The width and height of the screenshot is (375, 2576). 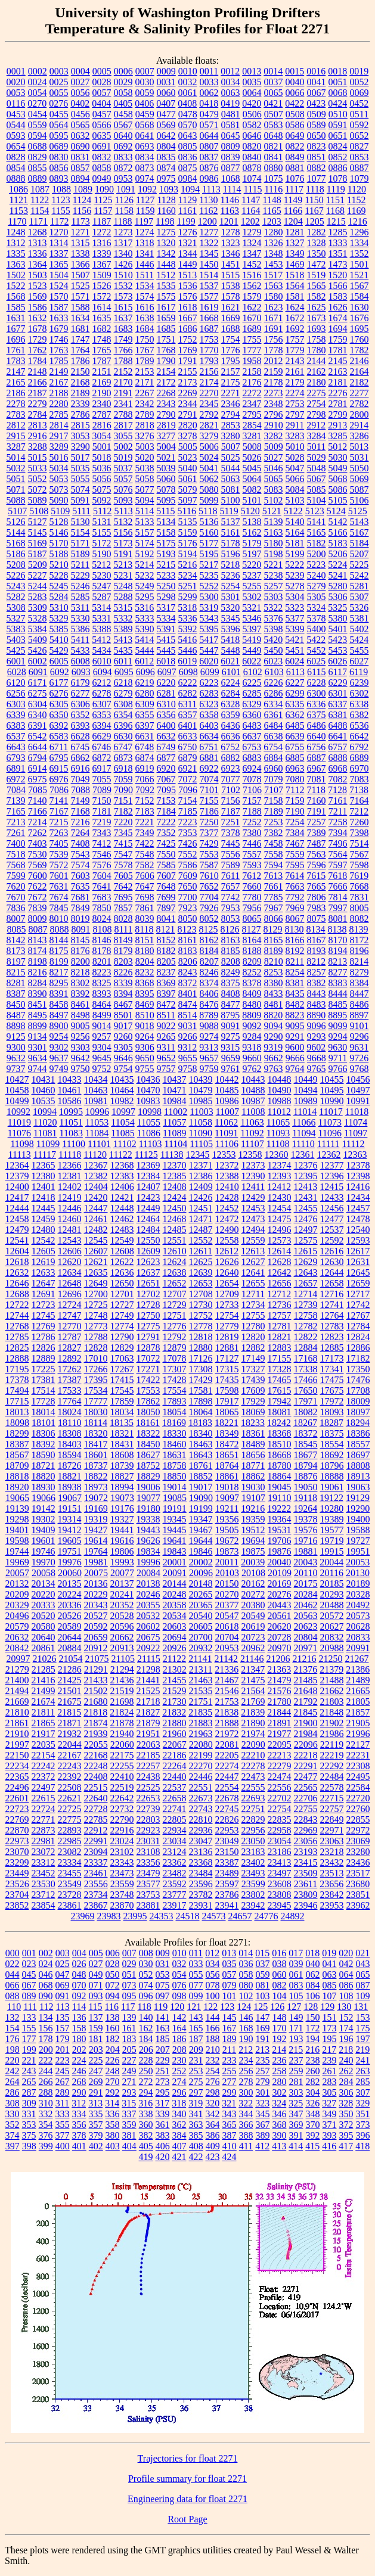 I want to click on 173, so click(x=330, y=2028).